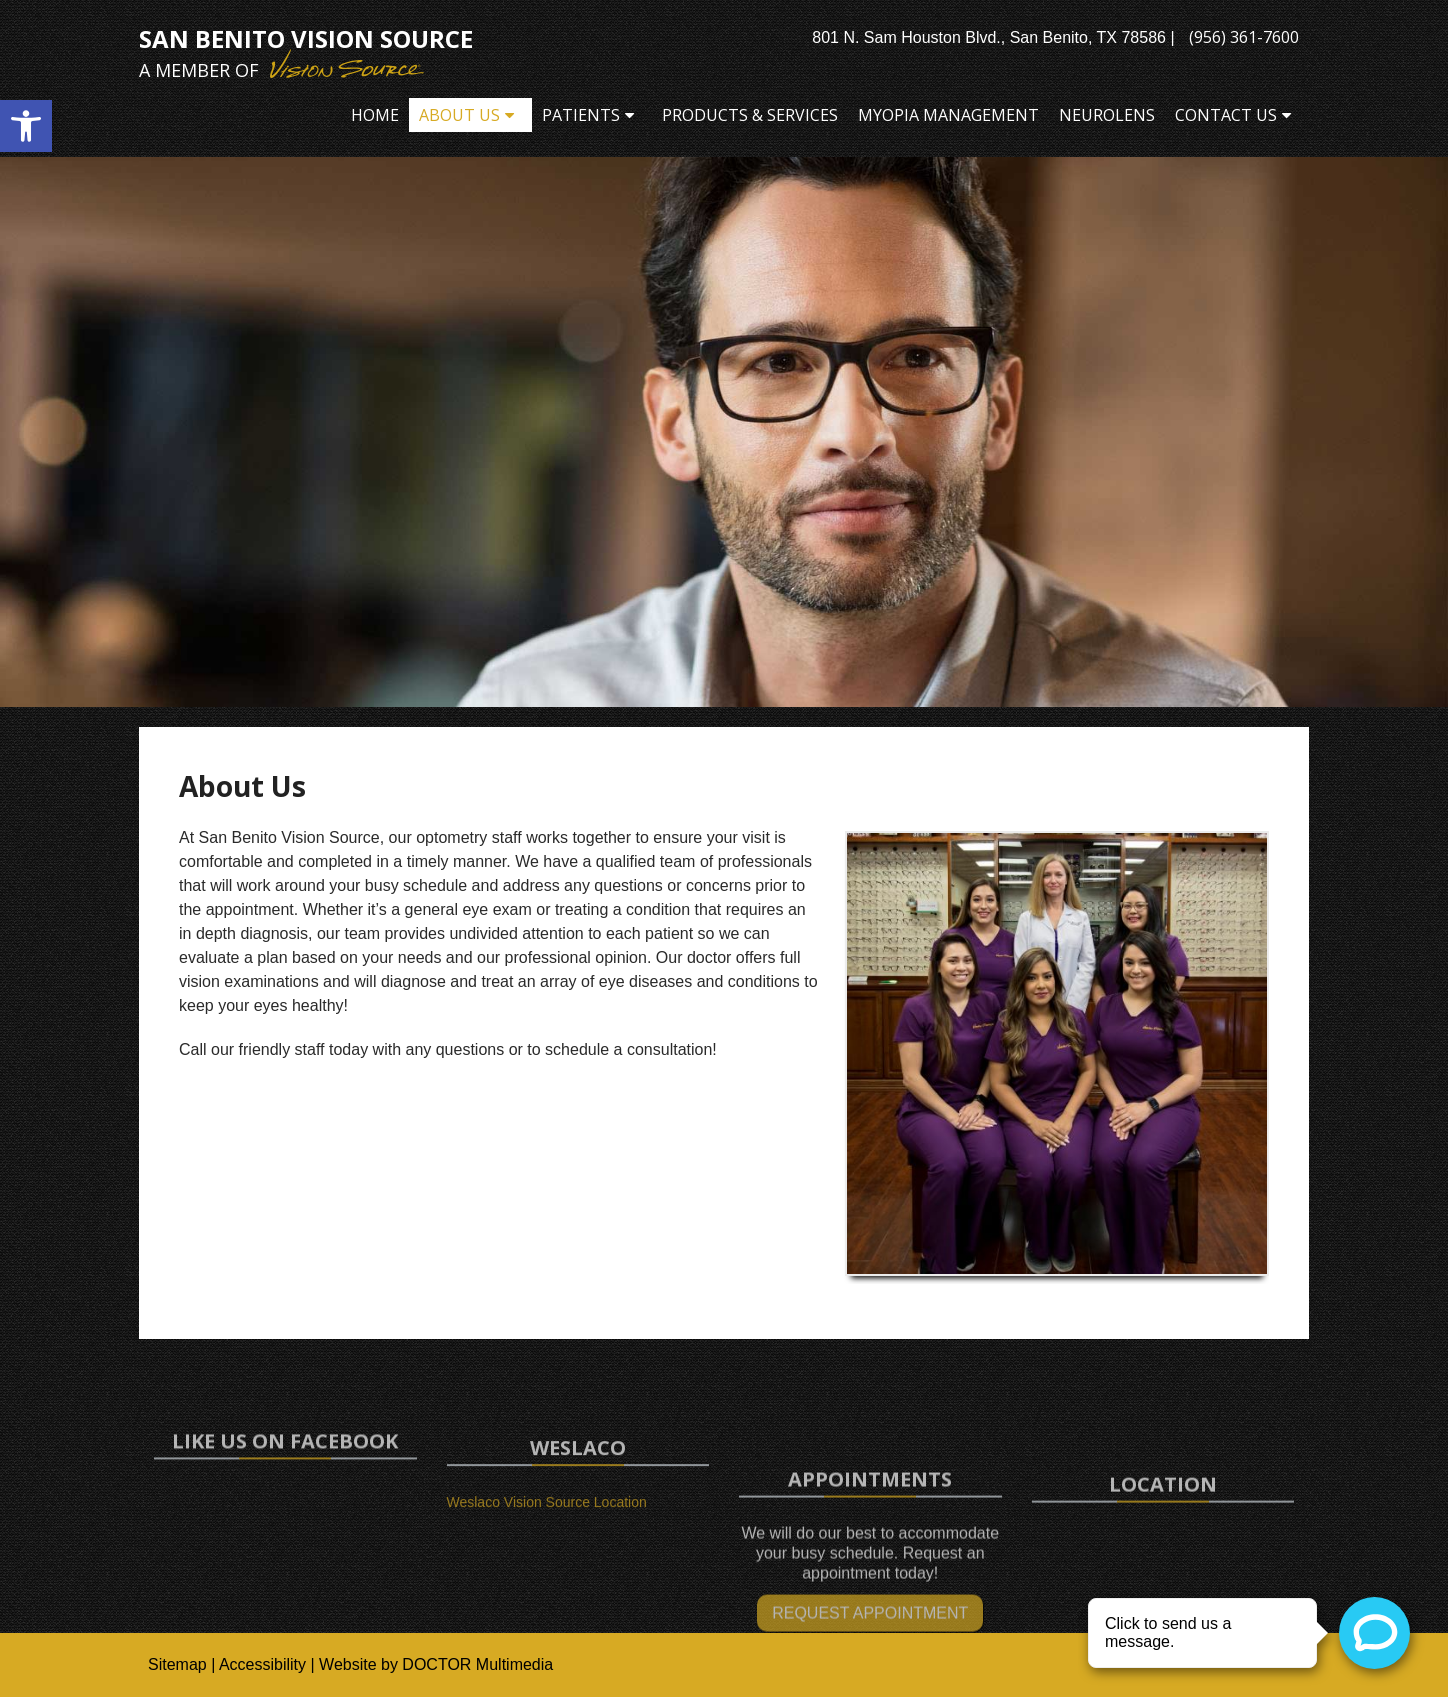  I want to click on Website by DOCTOR Multimedia, so click(436, 1664).